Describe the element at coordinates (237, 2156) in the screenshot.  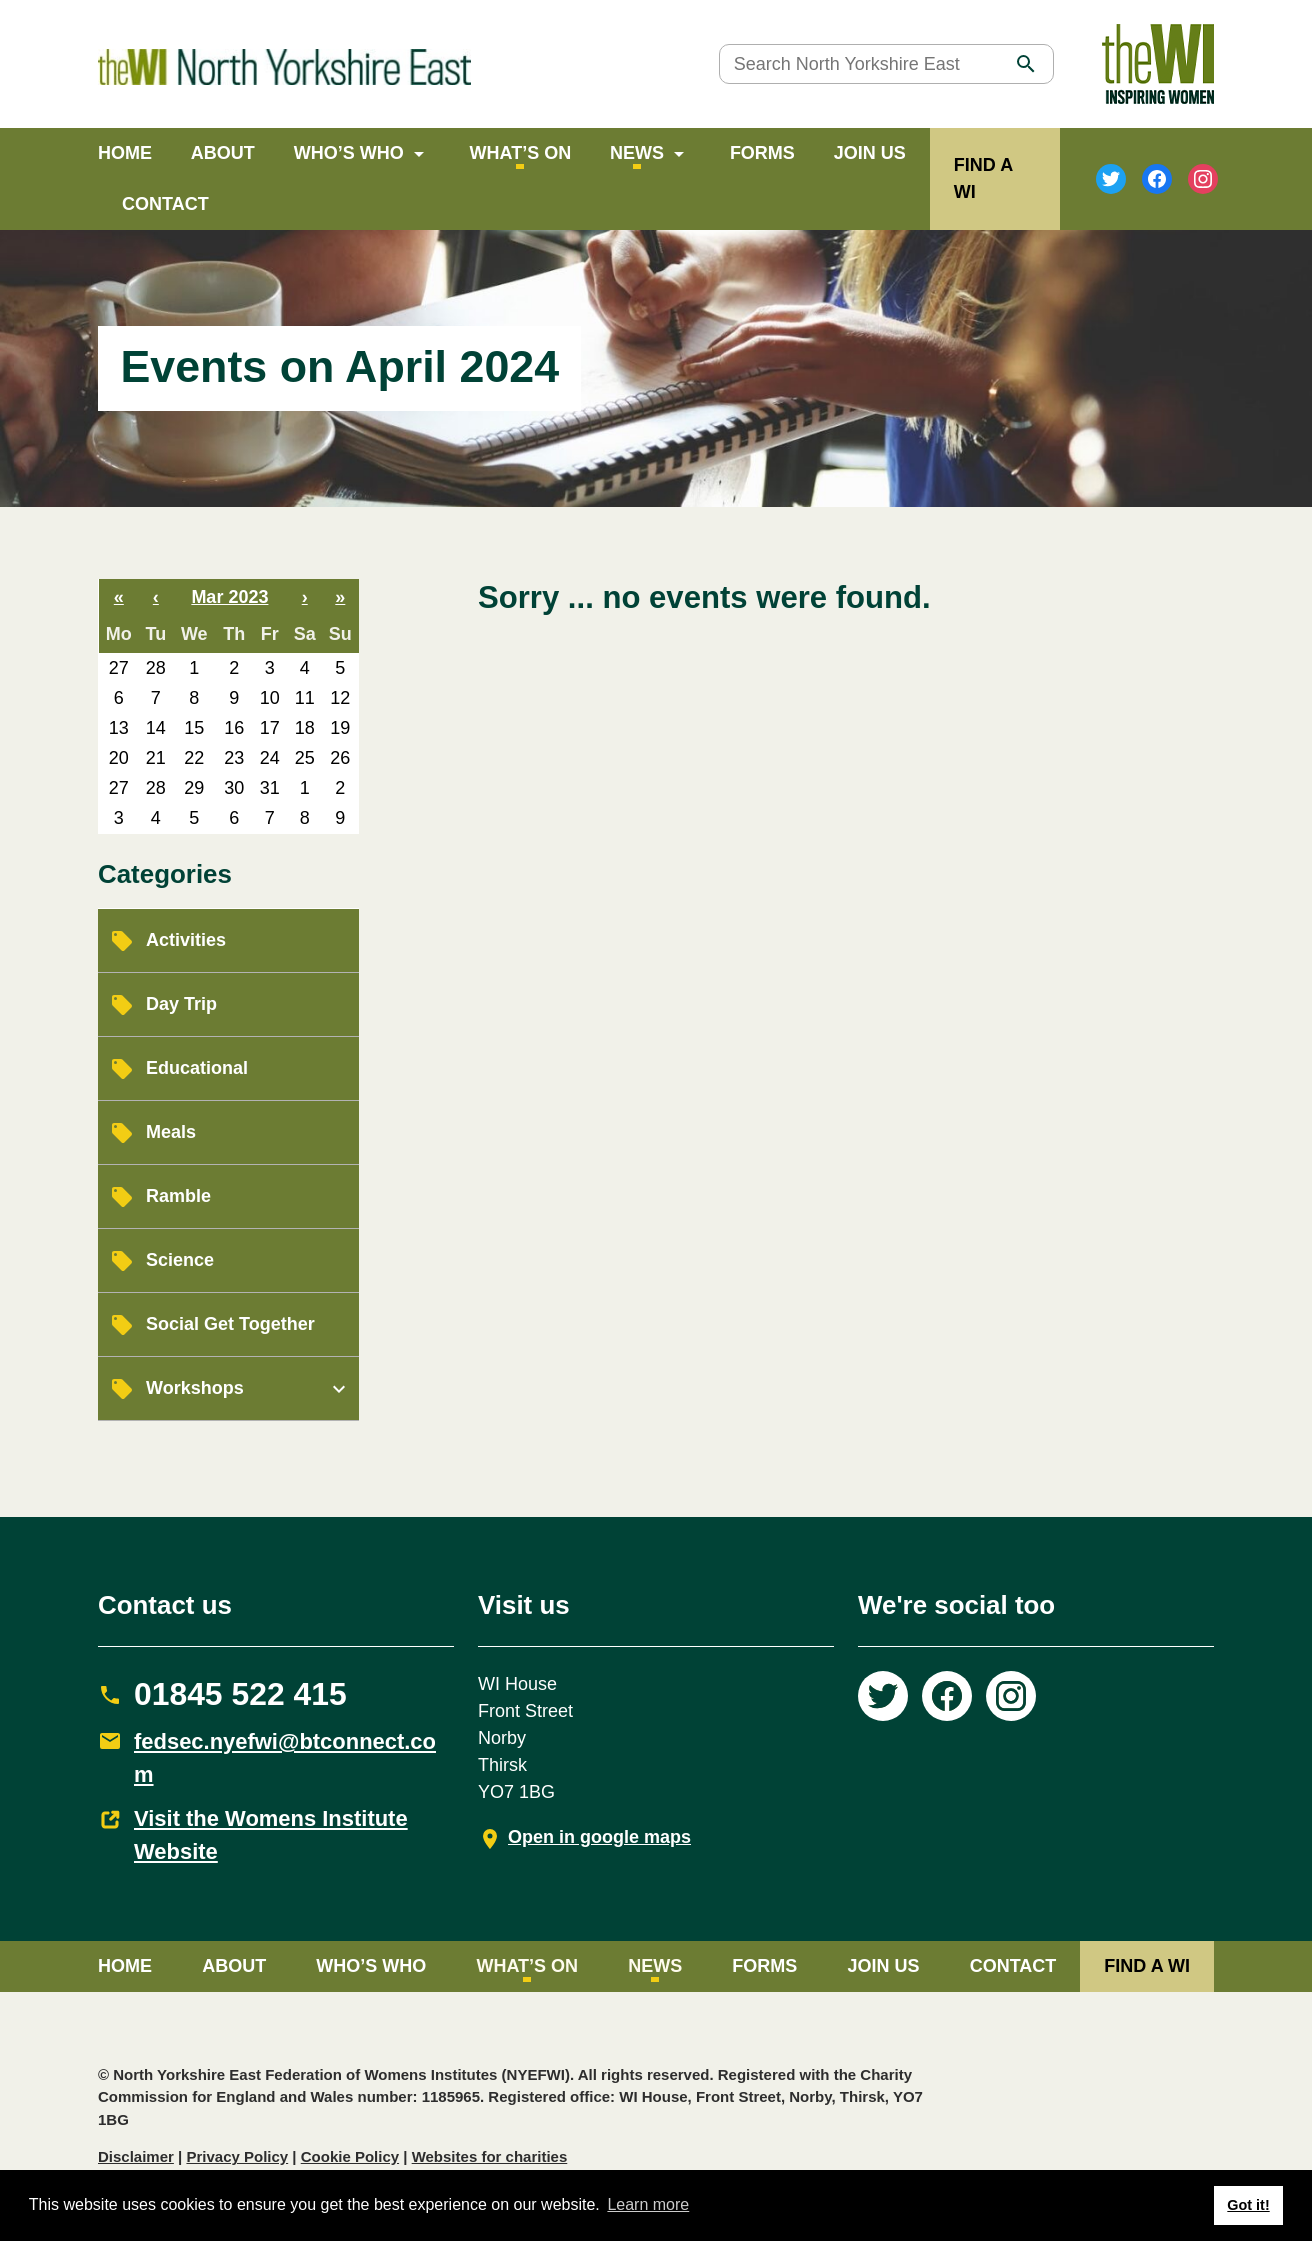
I see `Privacy Policy` at that location.